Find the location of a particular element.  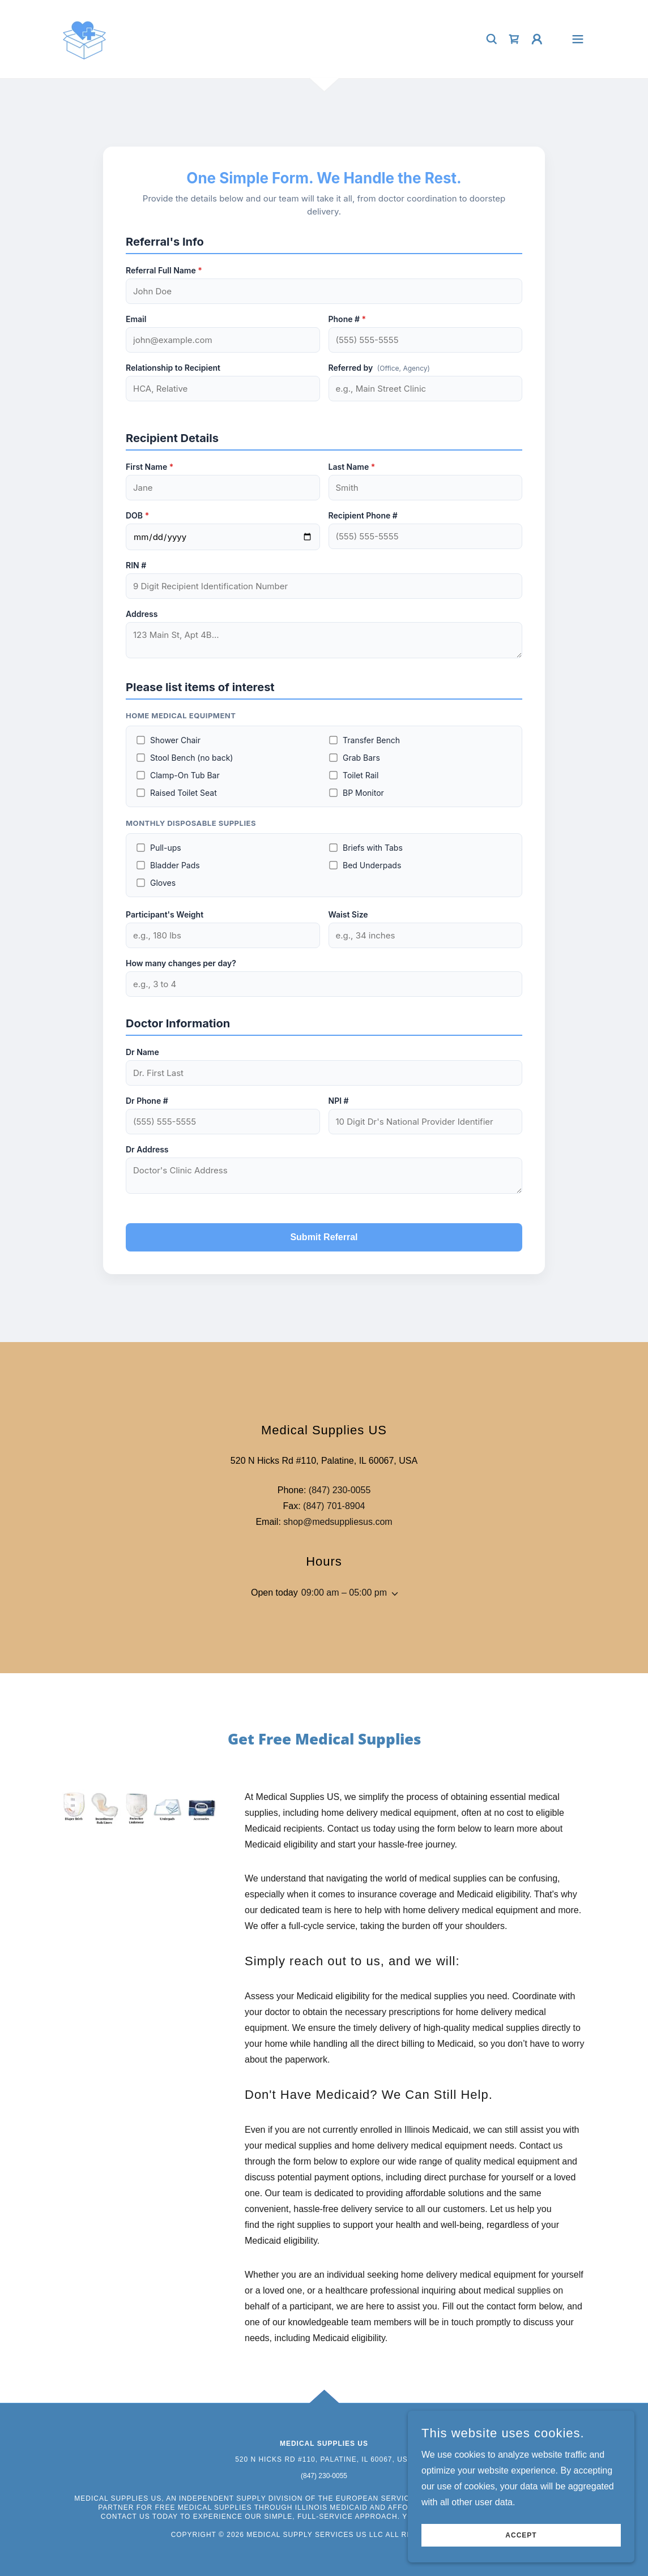

(847) 230-0055 [link] is located at coordinates (339, 1490).